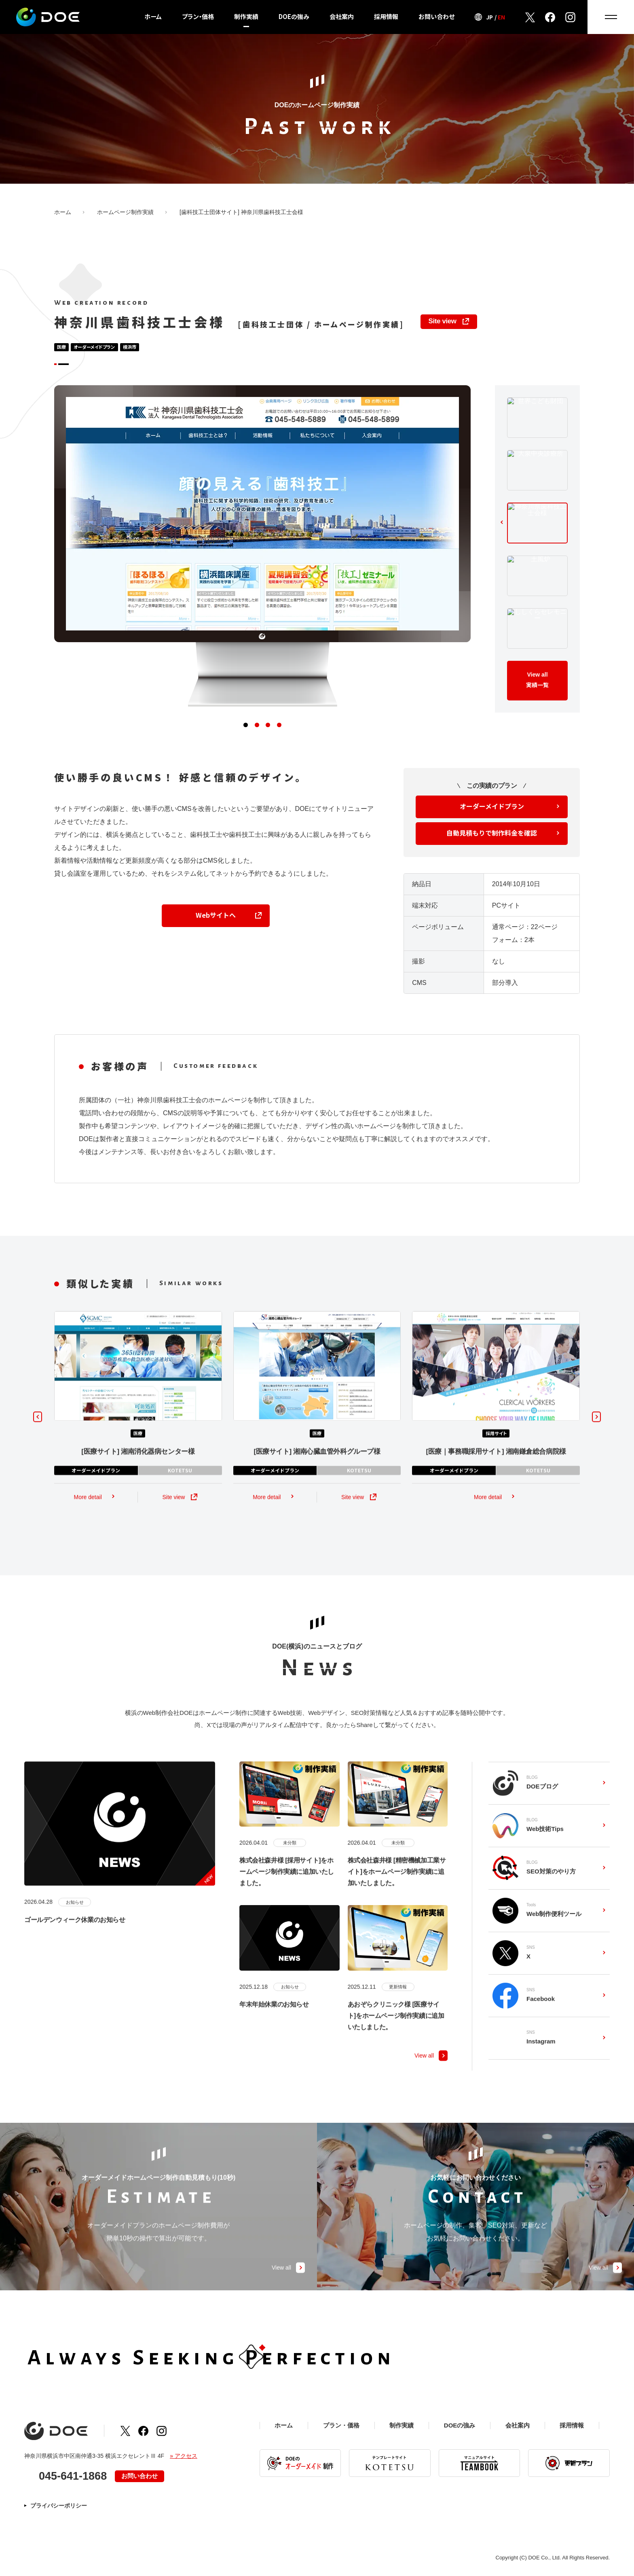 The image size is (634, 2576). What do you see at coordinates (246, 16) in the screenshot?
I see `制作実績` at bounding box center [246, 16].